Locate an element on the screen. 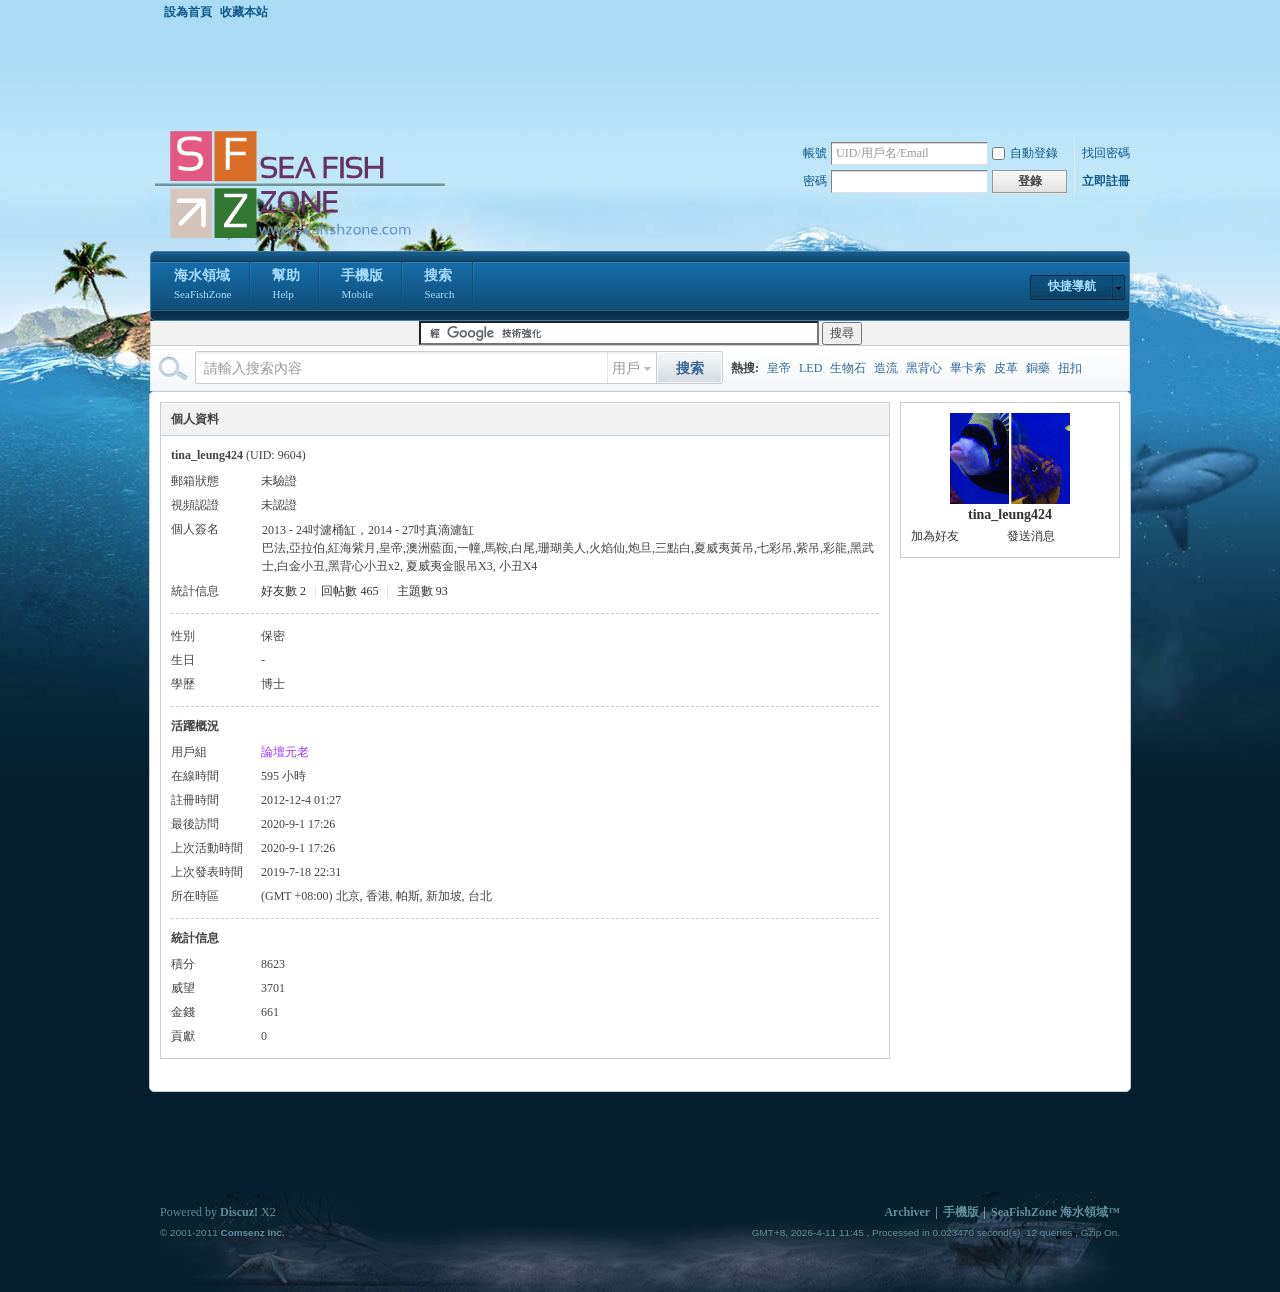  幫助 is located at coordinates (286, 286).